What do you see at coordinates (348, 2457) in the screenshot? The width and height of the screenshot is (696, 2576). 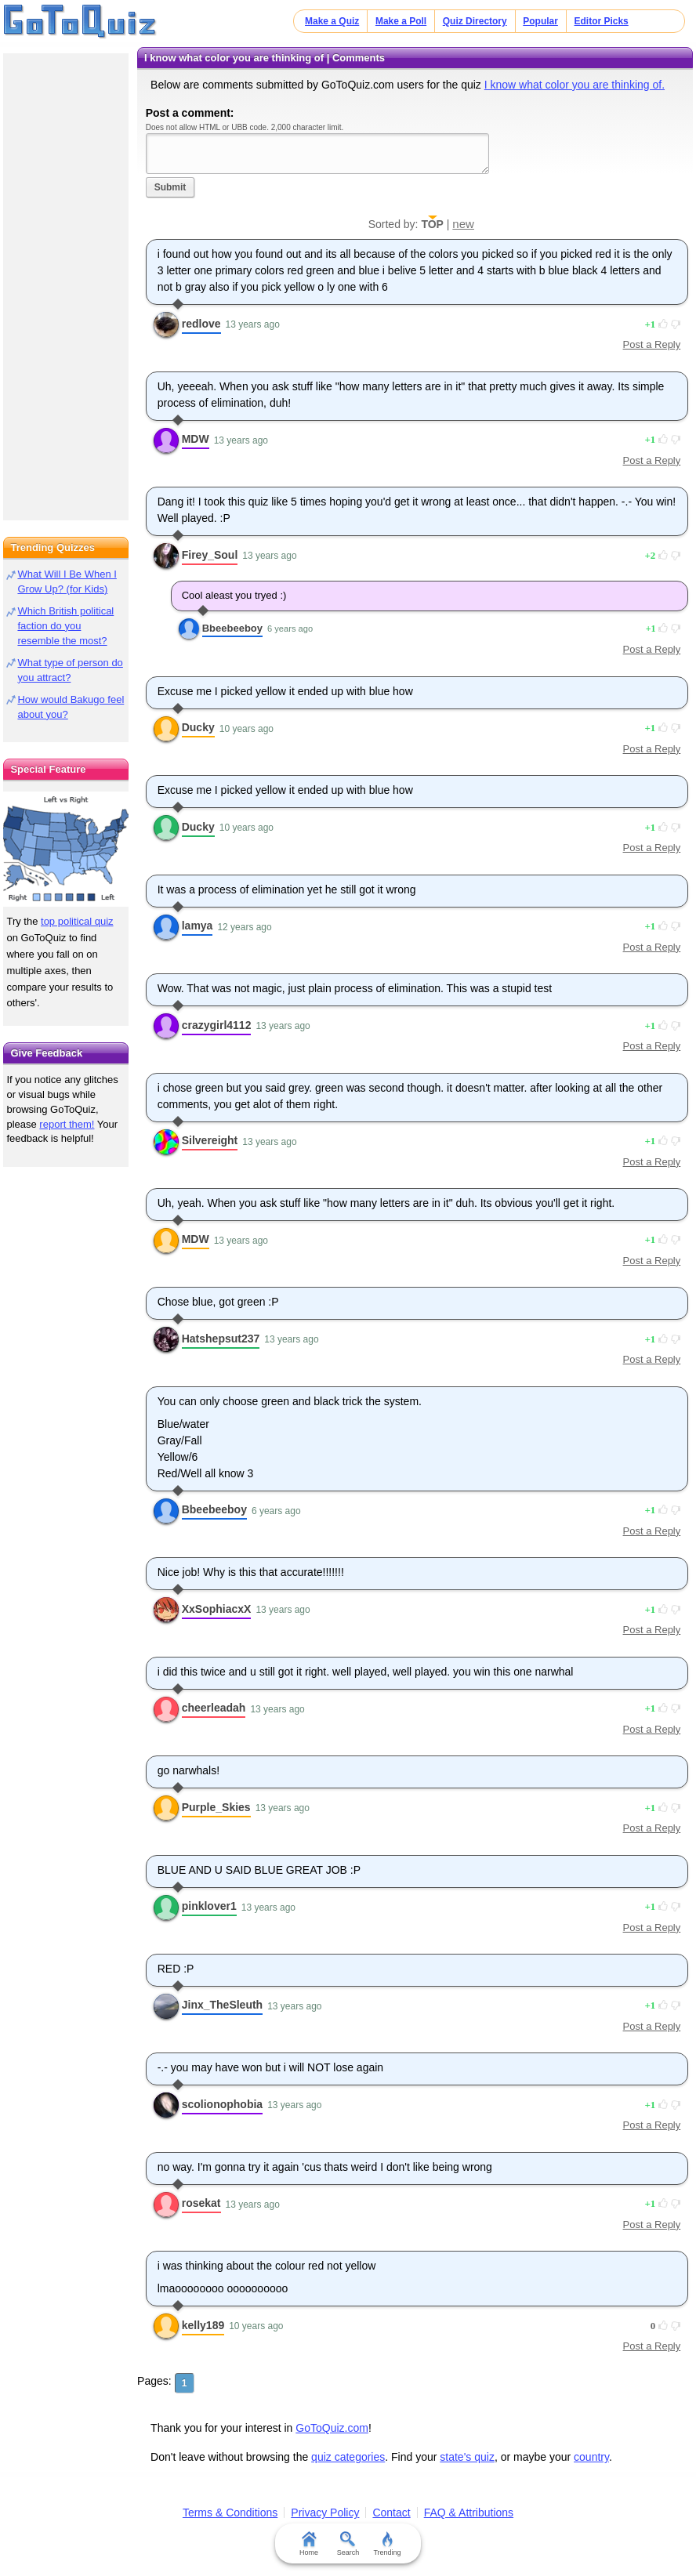 I see `quiz categories` at bounding box center [348, 2457].